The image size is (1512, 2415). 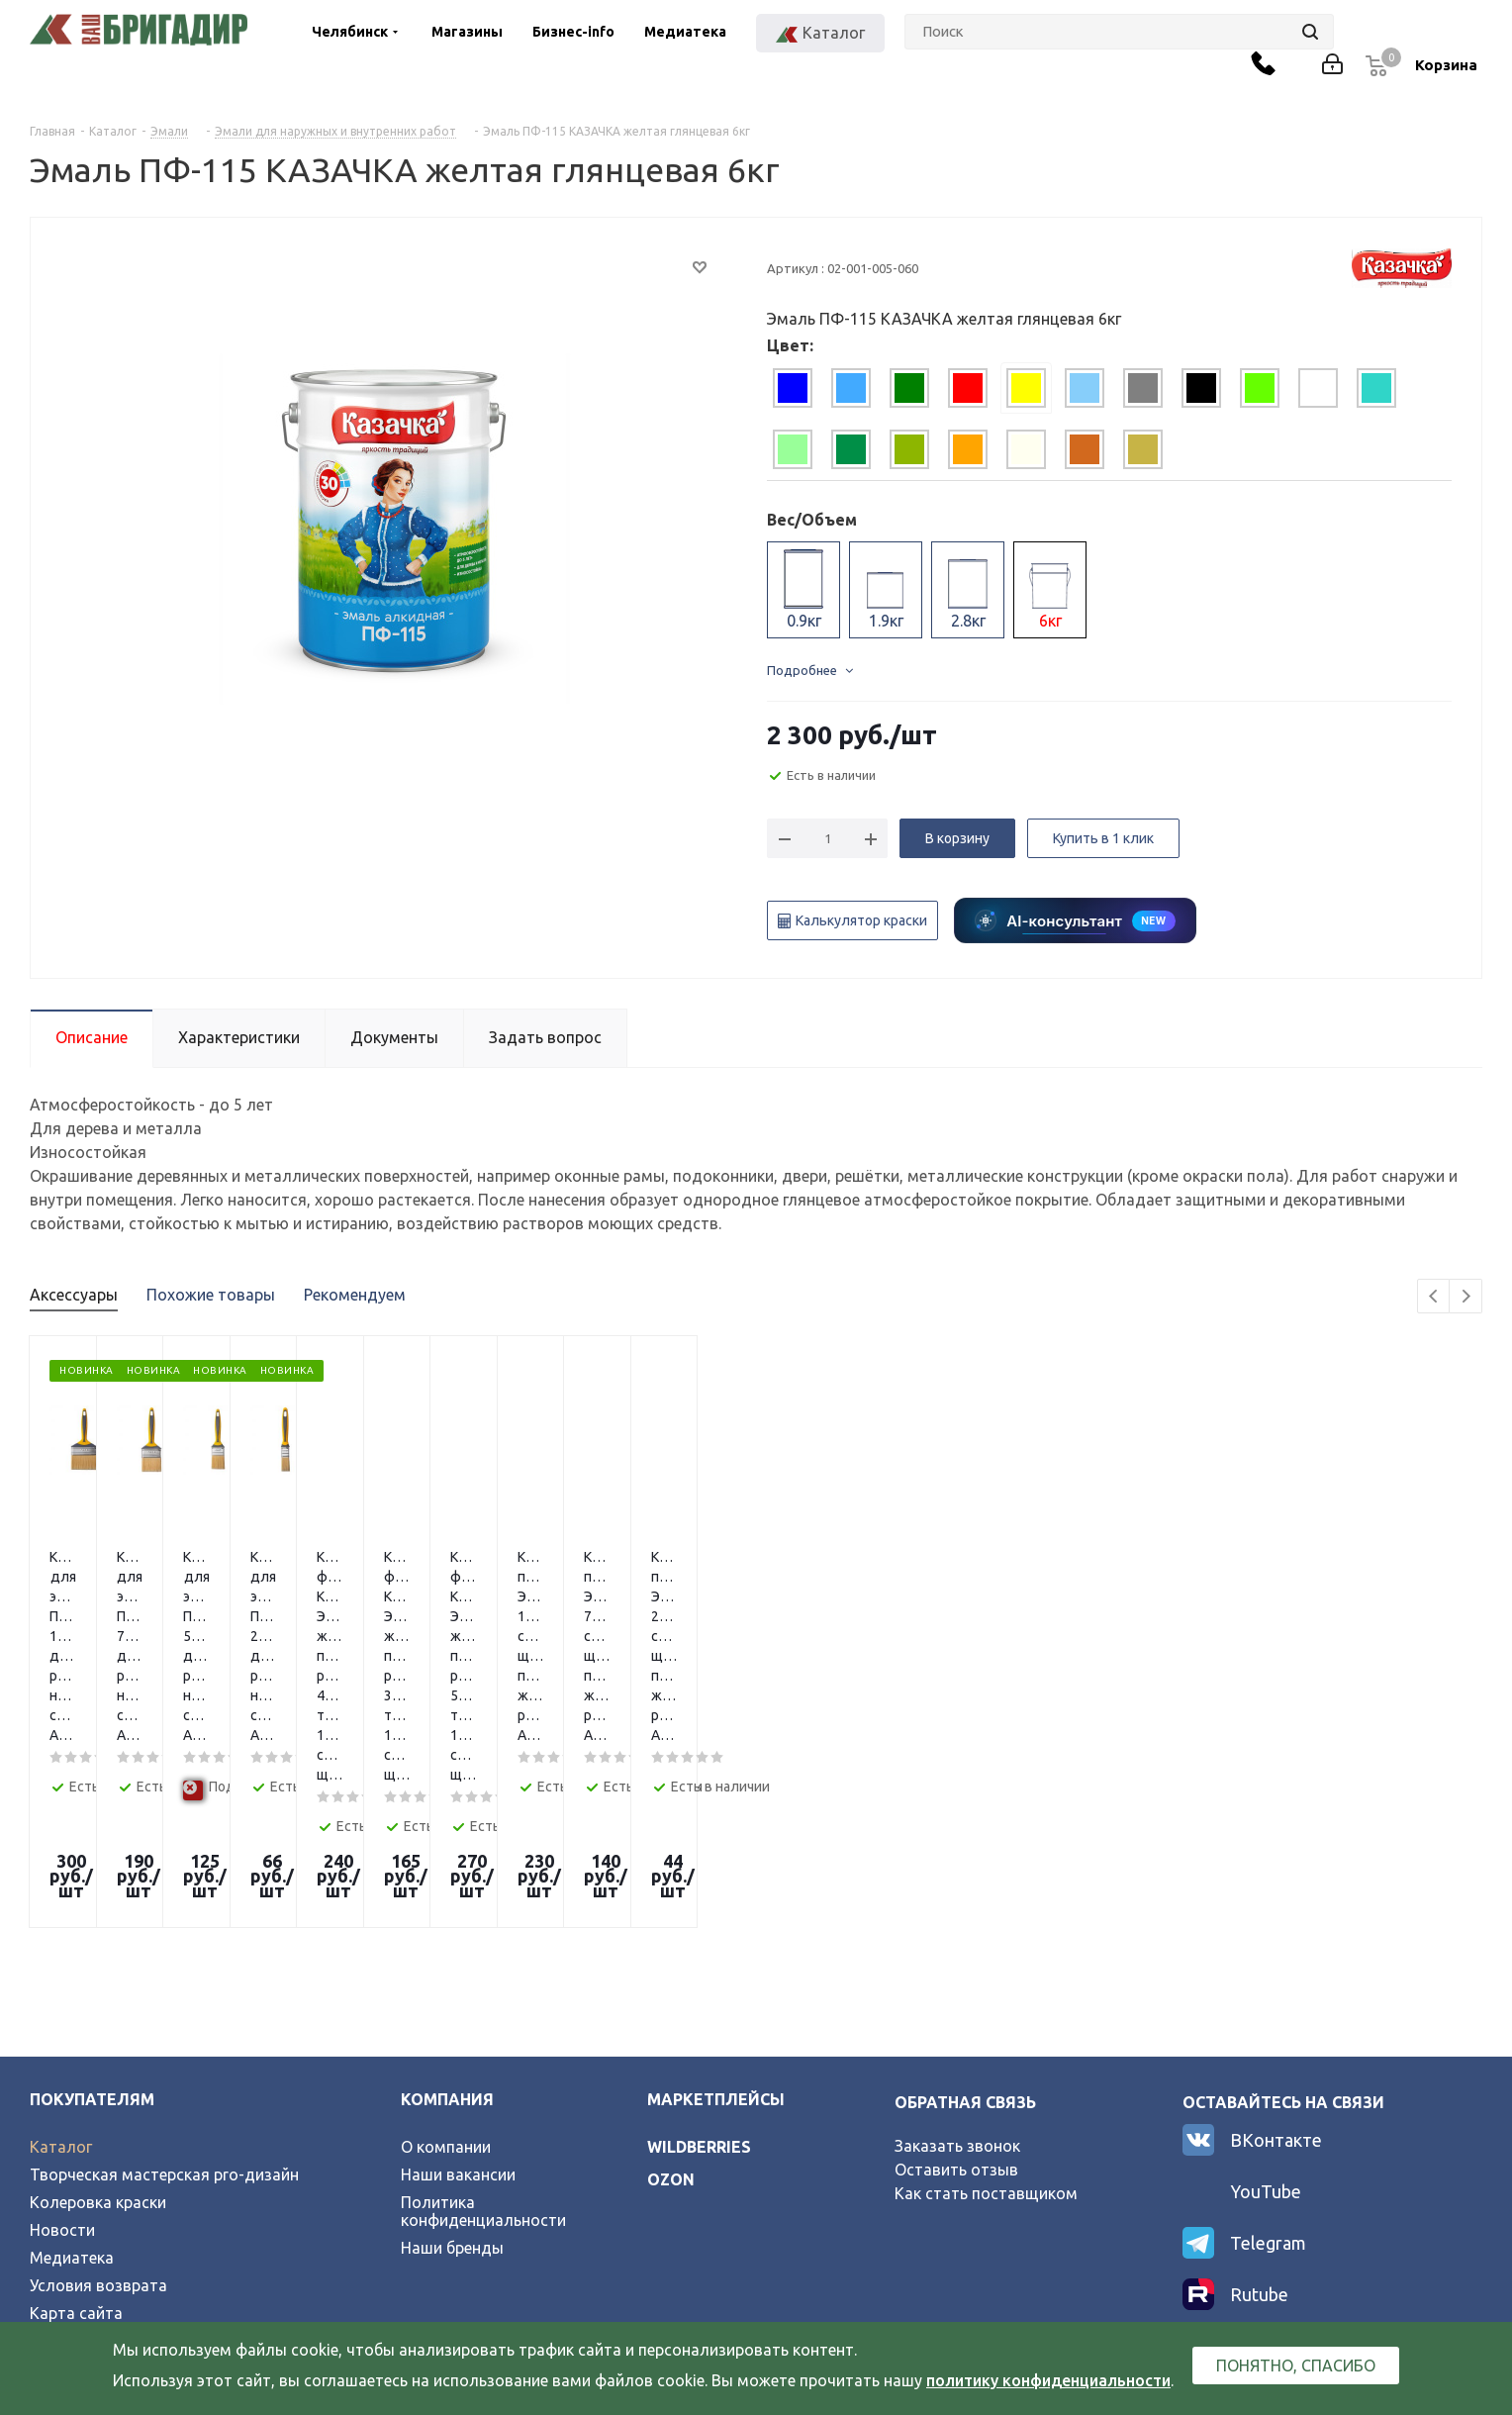 I want to click on Заказать звонок, so click(x=957, y=1938).